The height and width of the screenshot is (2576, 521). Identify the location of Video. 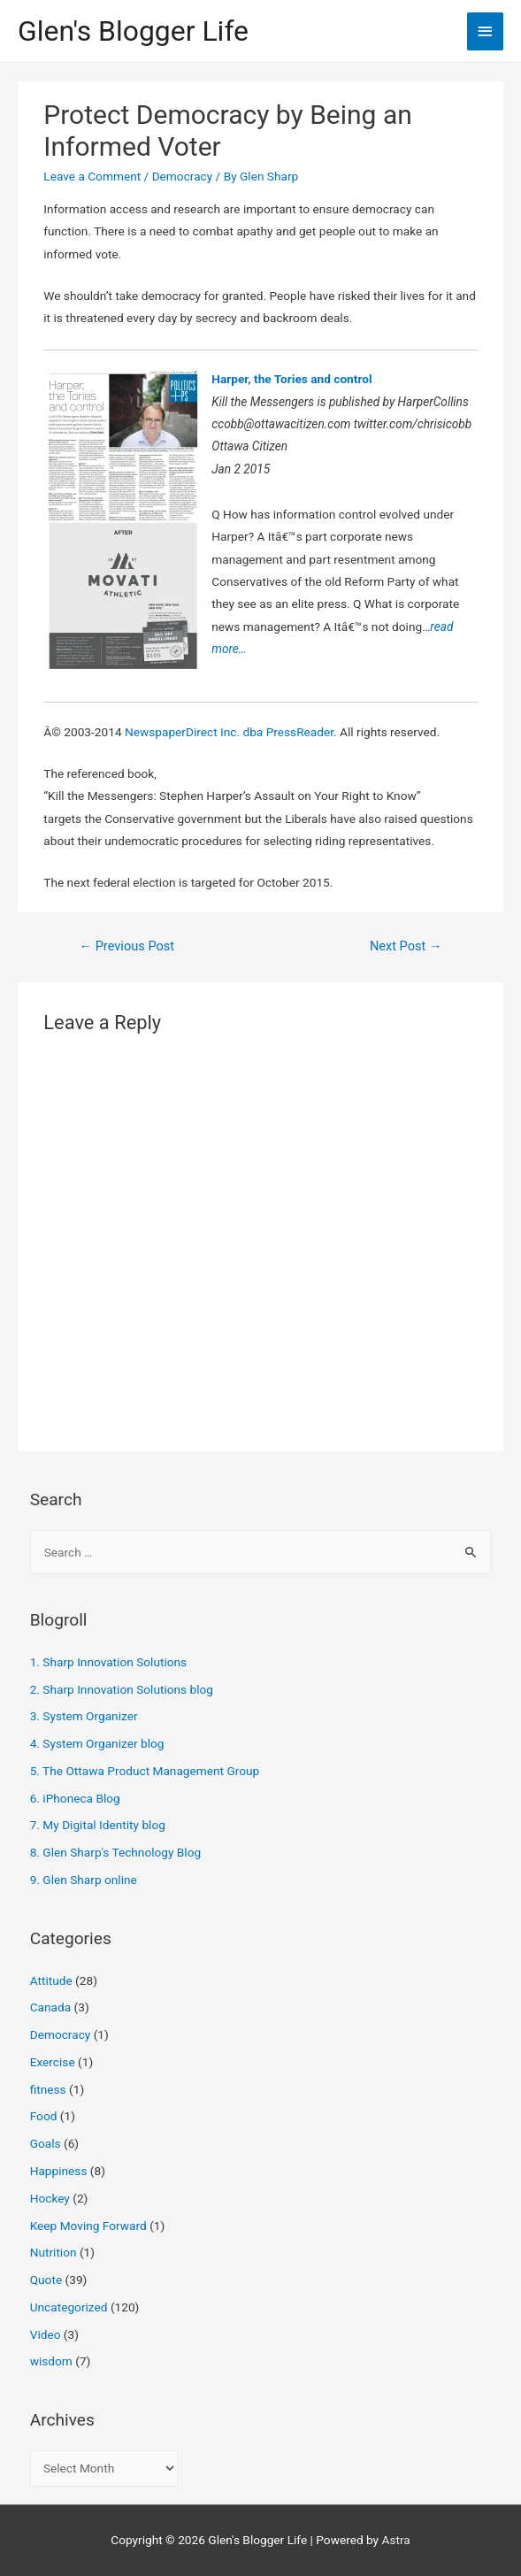
(45, 2334).